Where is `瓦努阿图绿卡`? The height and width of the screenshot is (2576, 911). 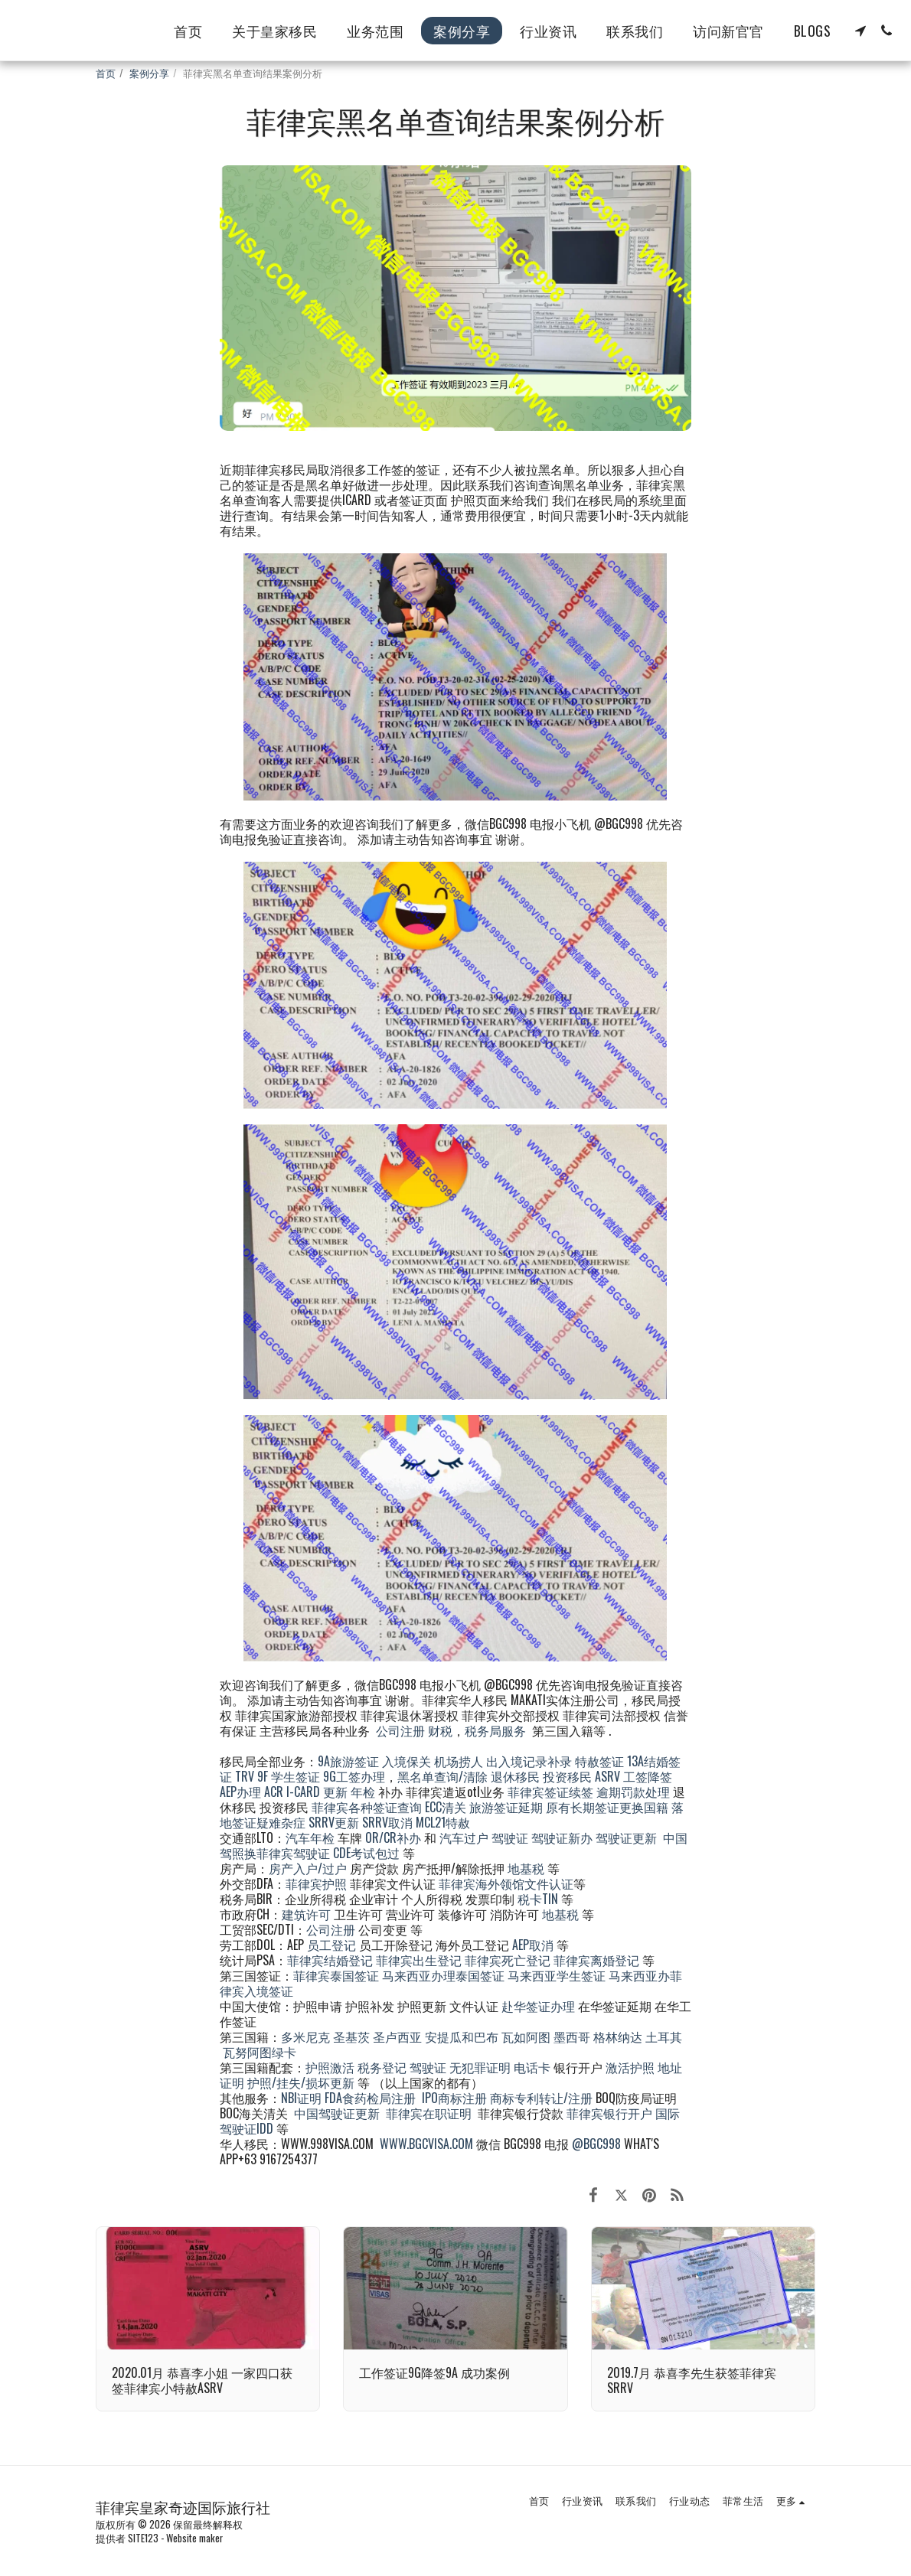
瓦努阿图绿卡 is located at coordinates (259, 2052).